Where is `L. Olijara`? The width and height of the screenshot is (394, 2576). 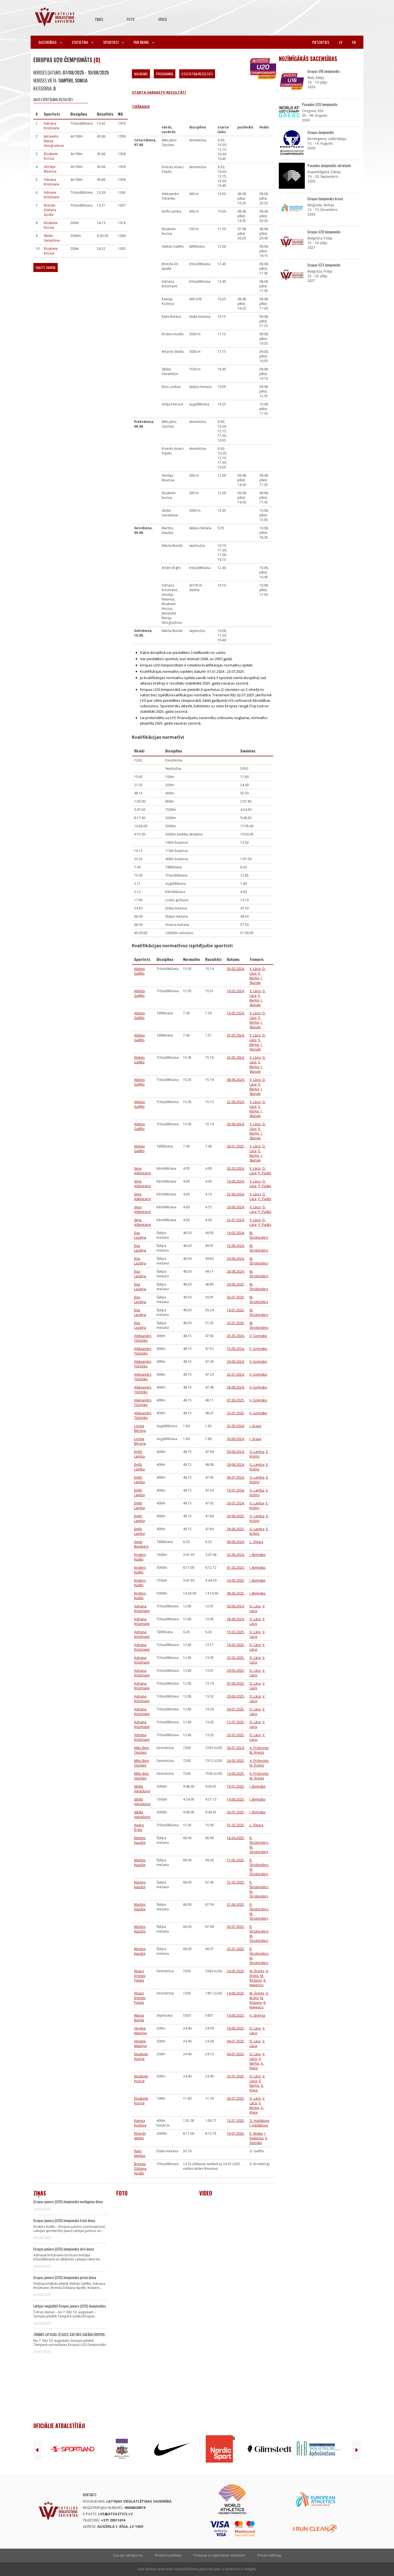 L. Olijara is located at coordinates (256, 1541).